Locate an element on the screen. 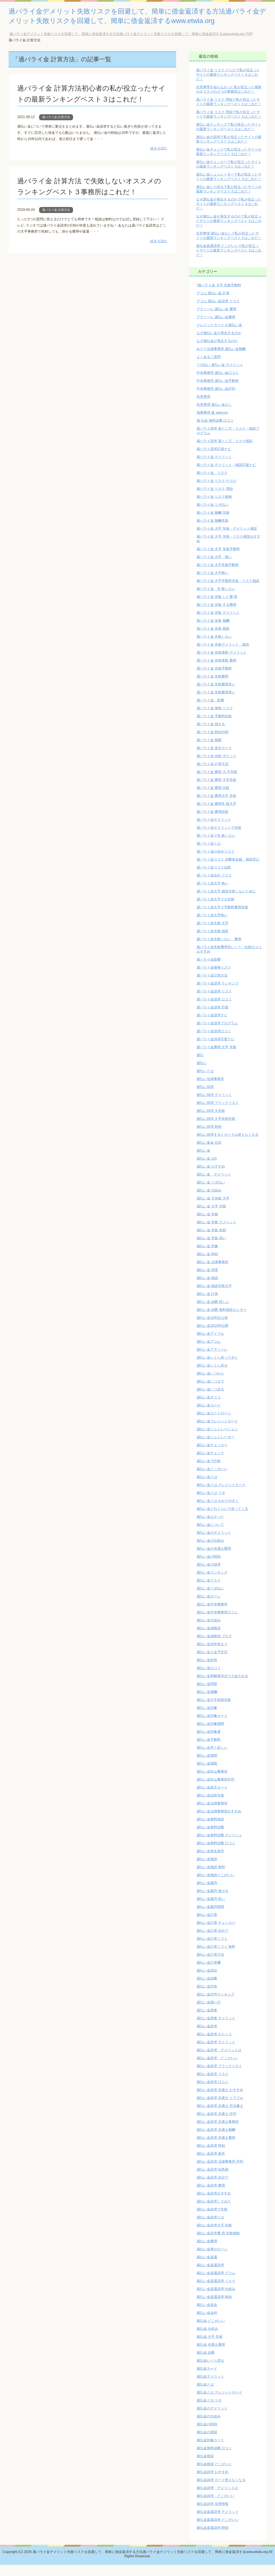  過バライ金リスク比較 is located at coordinates (214, 878).